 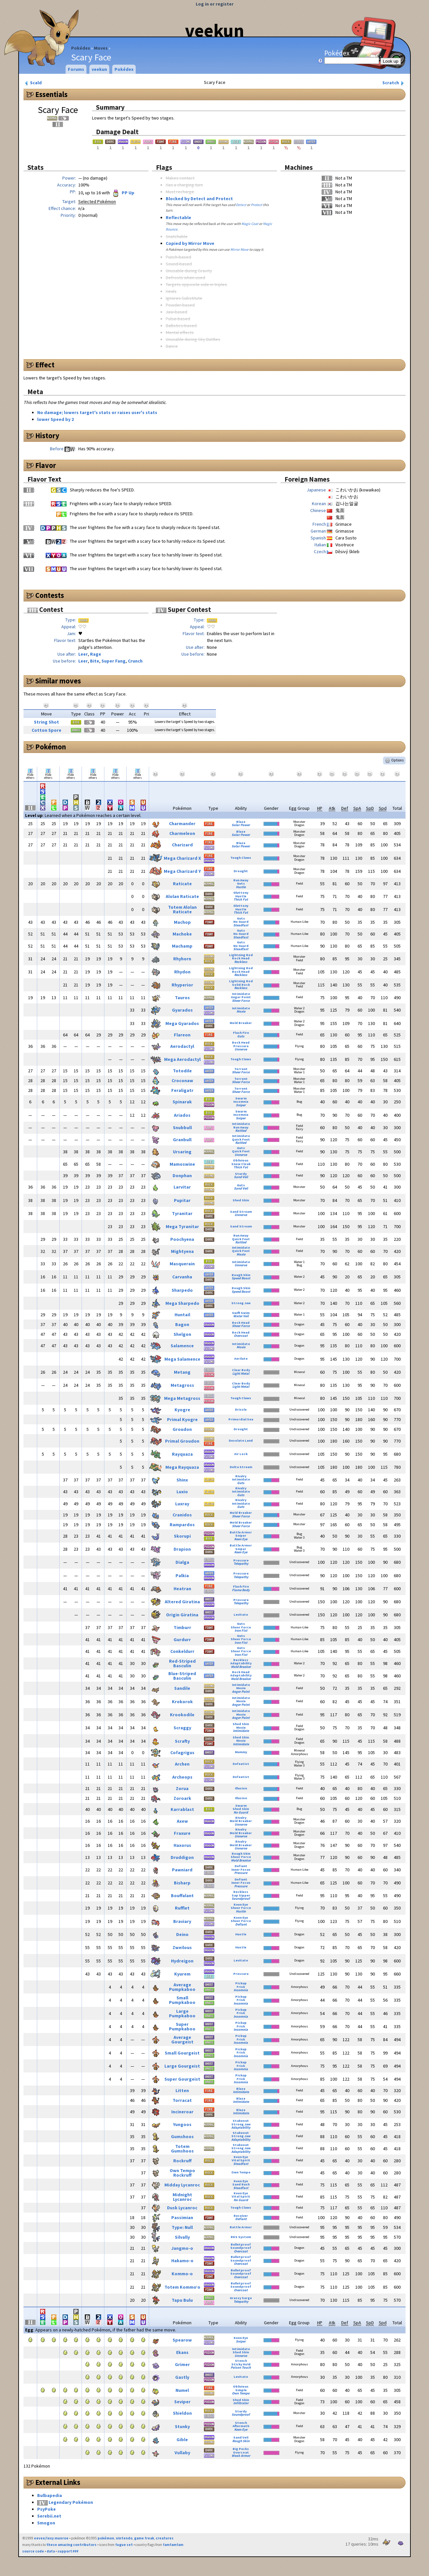 I want to click on Masquerain, so click(x=182, y=1264).